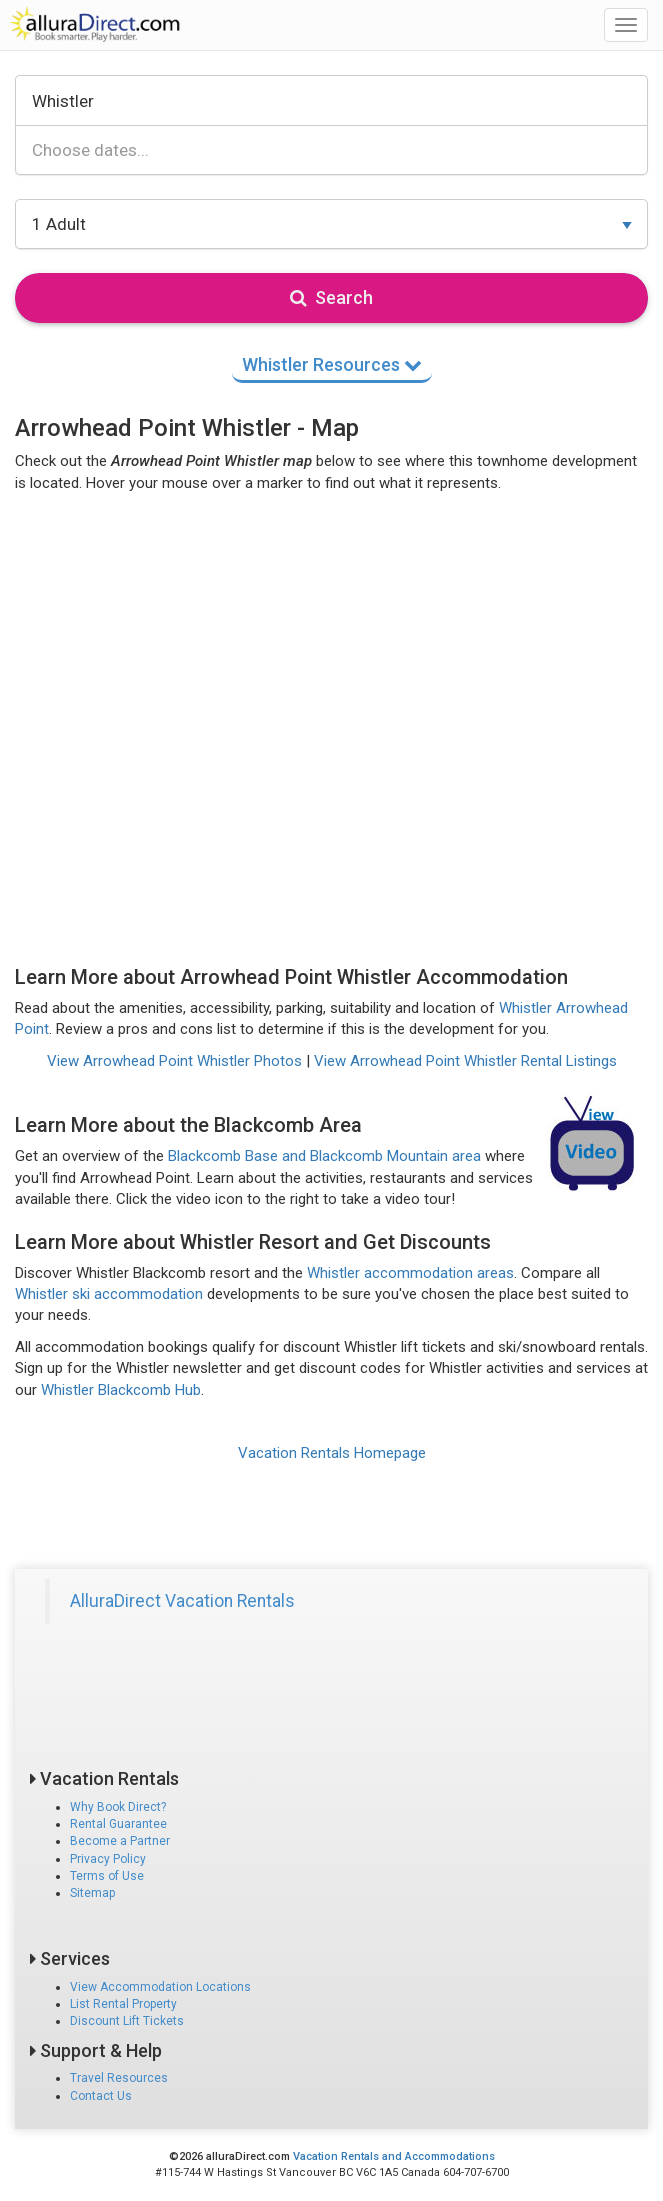  What do you see at coordinates (160, 1987) in the screenshot?
I see `View Accommodation Locations` at bounding box center [160, 1987].